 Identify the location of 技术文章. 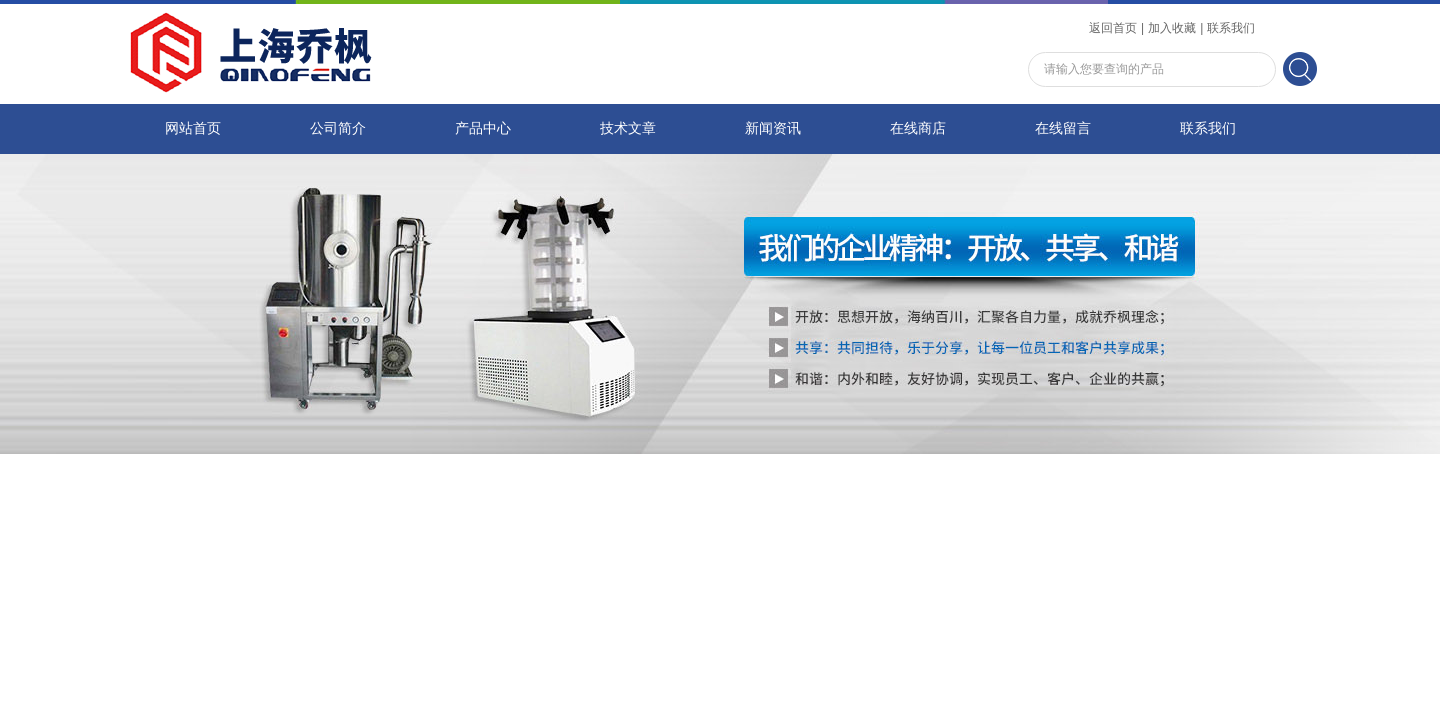
(628, 128).